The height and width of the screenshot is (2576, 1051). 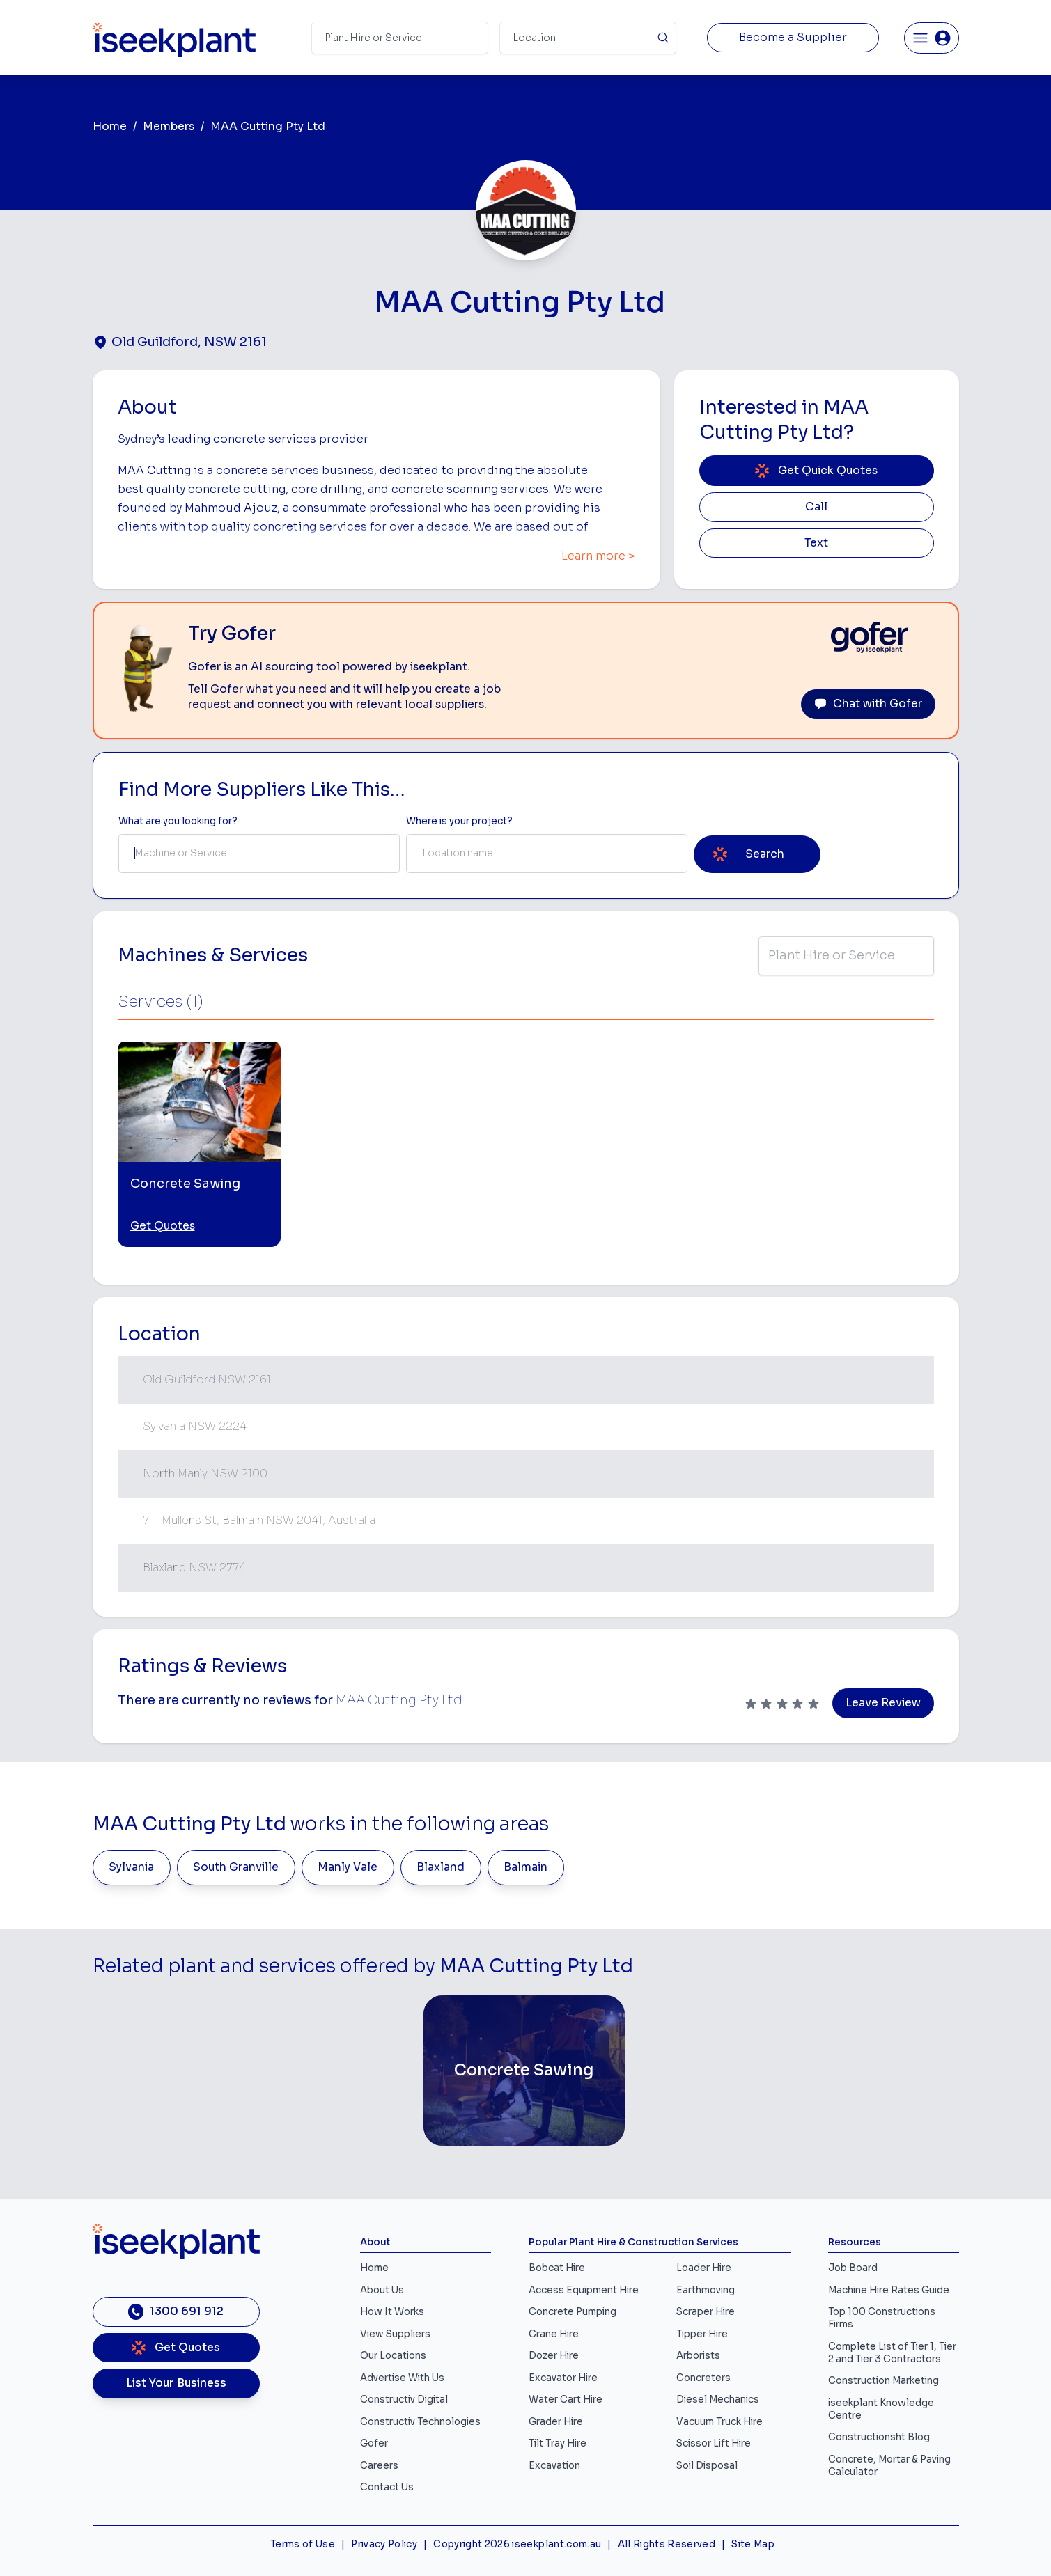 What do you see at coordinates (702, 2334) in the screenshot?
I see `Tipper Hire` at bounding box center [702, 2334].